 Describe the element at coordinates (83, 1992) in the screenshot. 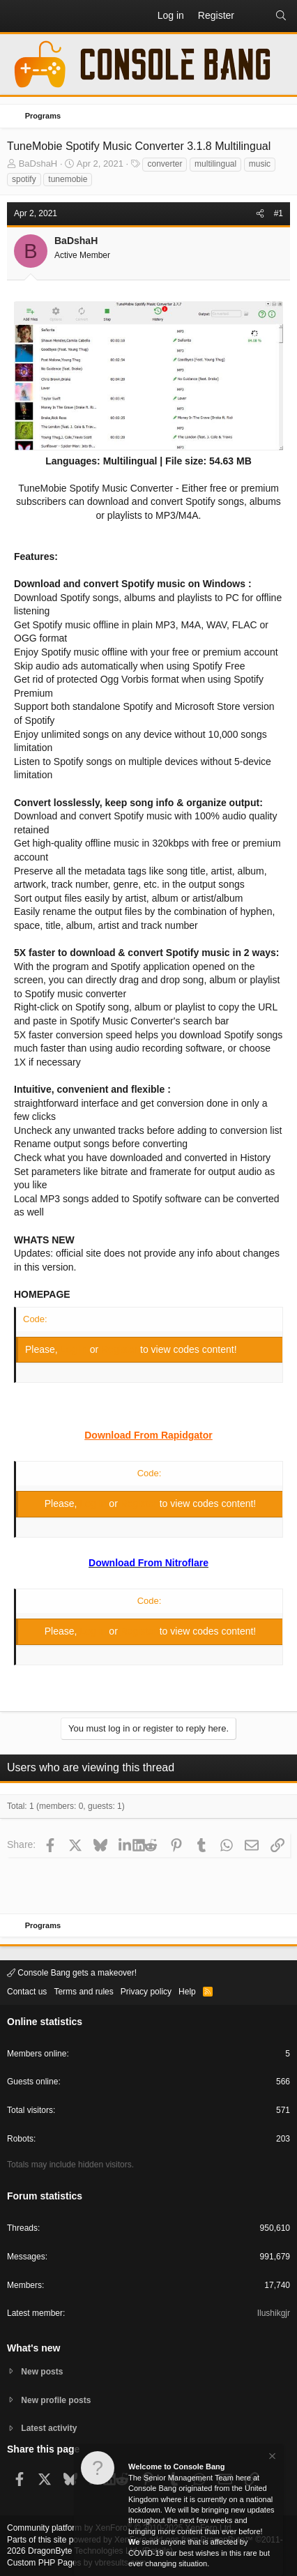

I see `Terms and rules` at that location.